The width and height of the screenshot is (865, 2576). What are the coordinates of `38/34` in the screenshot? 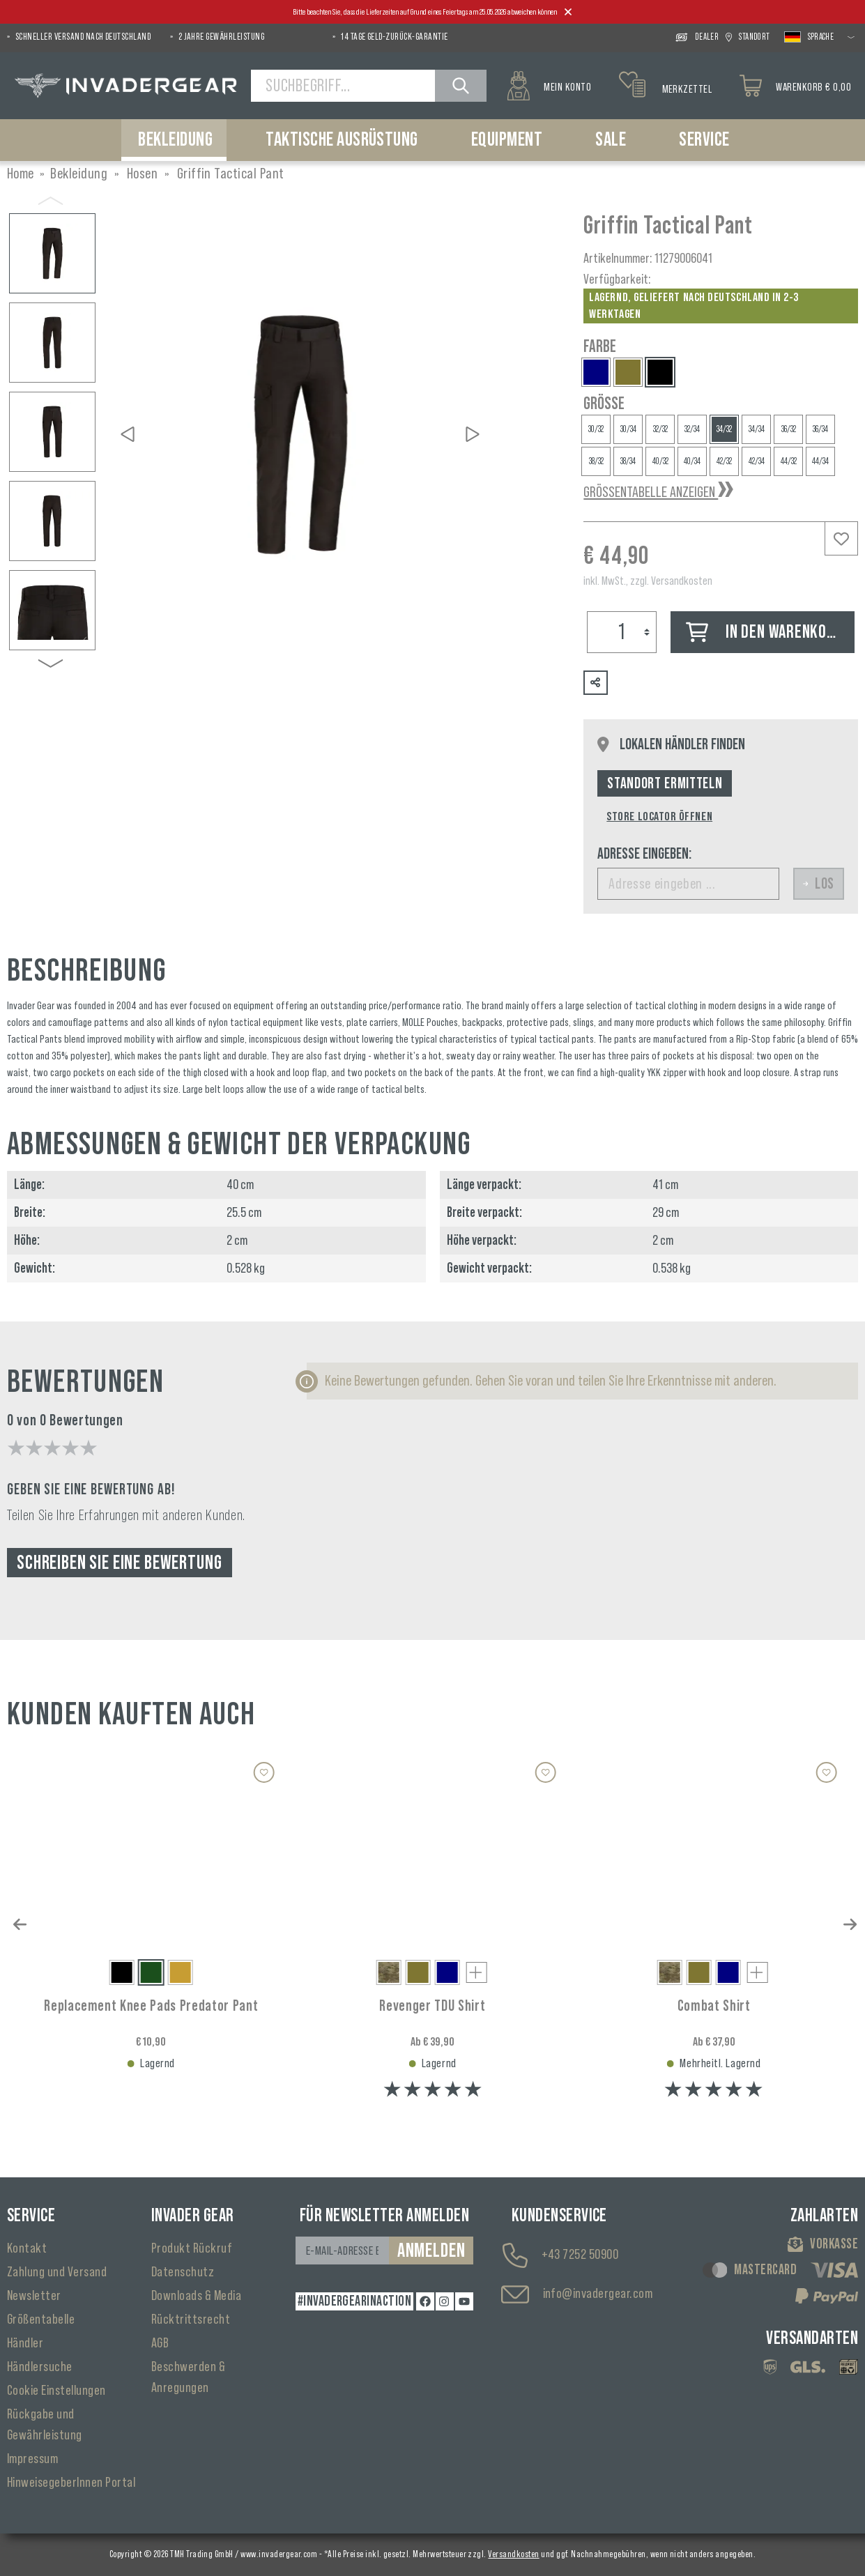 It's located at (628, 461).